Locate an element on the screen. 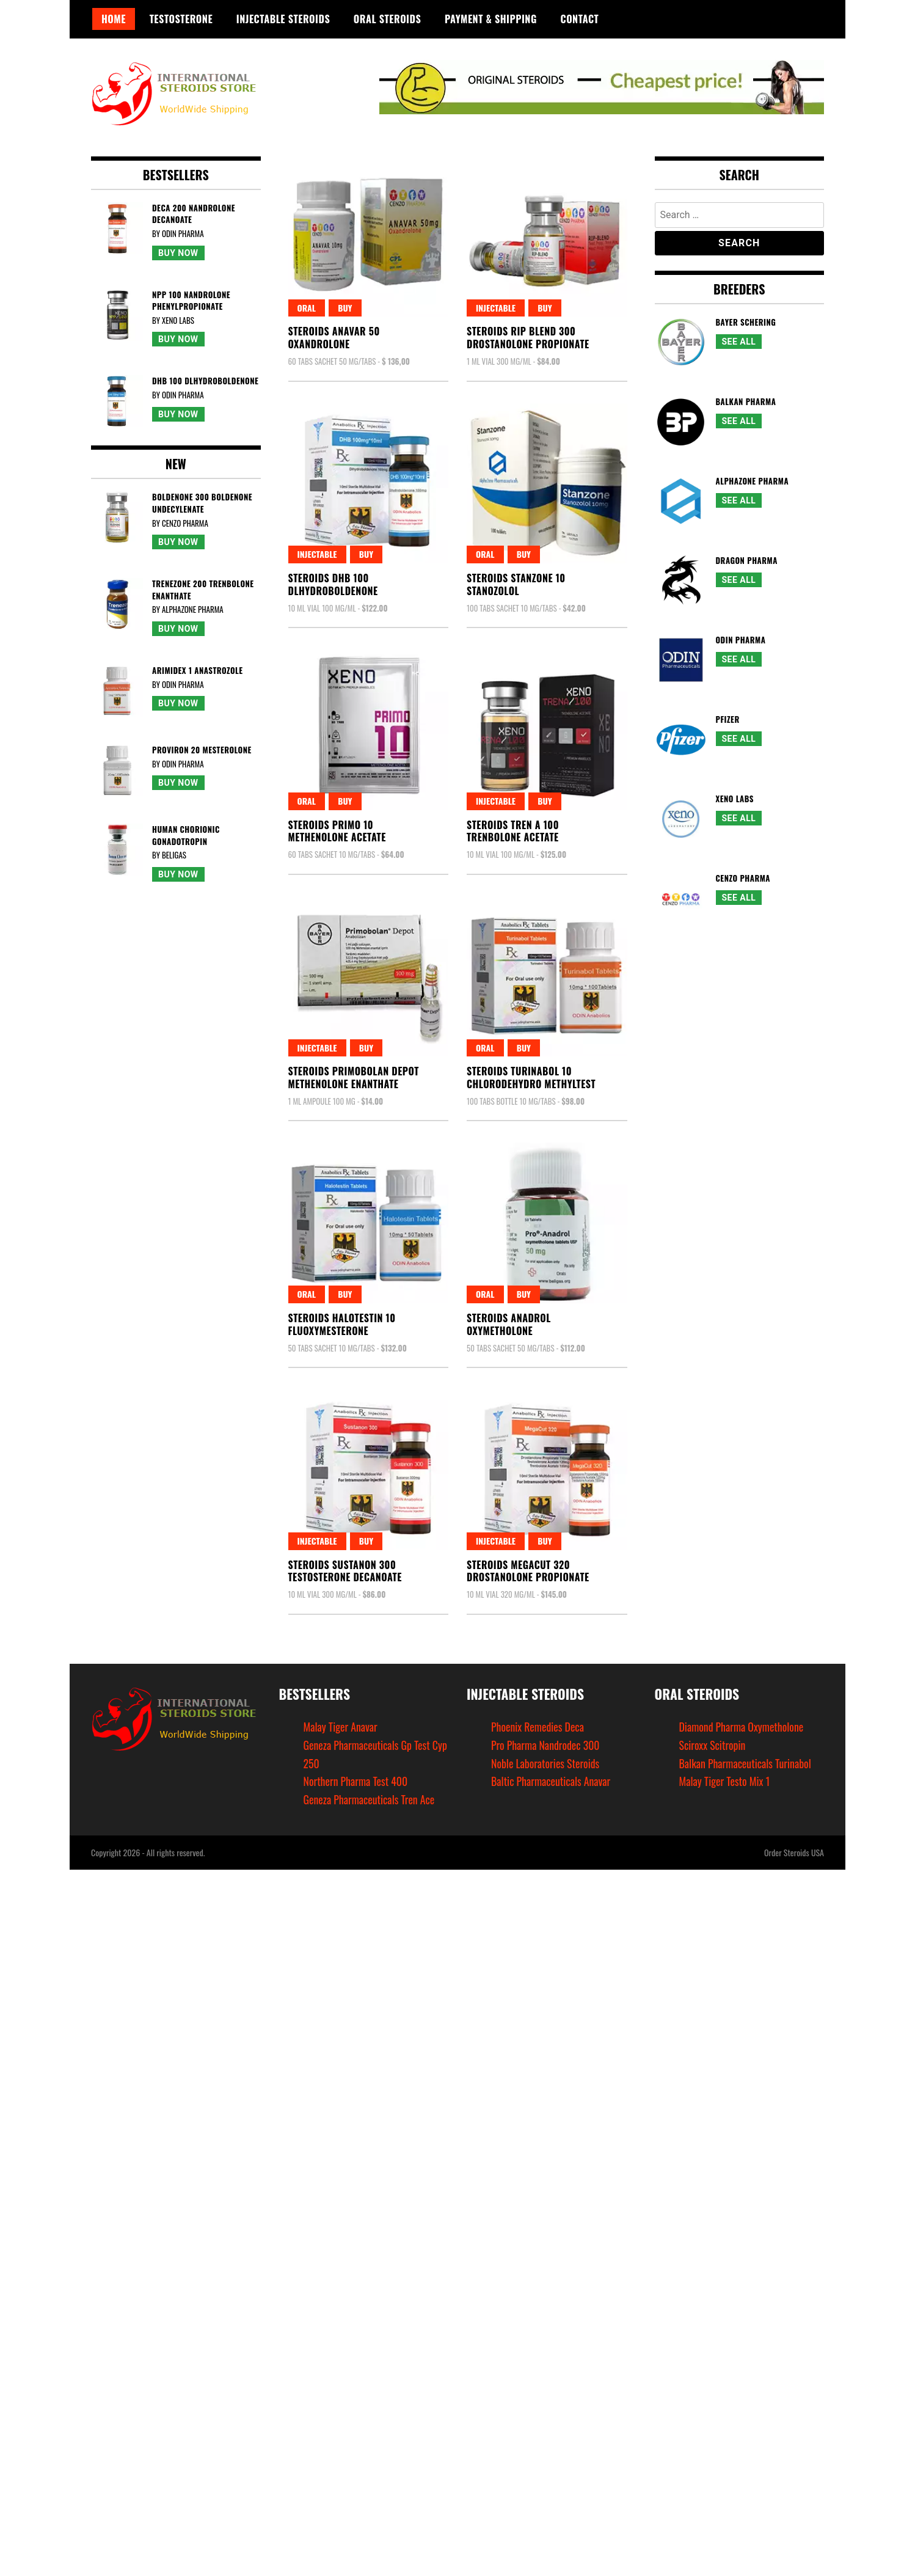 The width and height of the screenshot is (915, 2576). Steroids Turinabol 10Chlorodehydro Methyltest is located at coordinates (531, 1077).